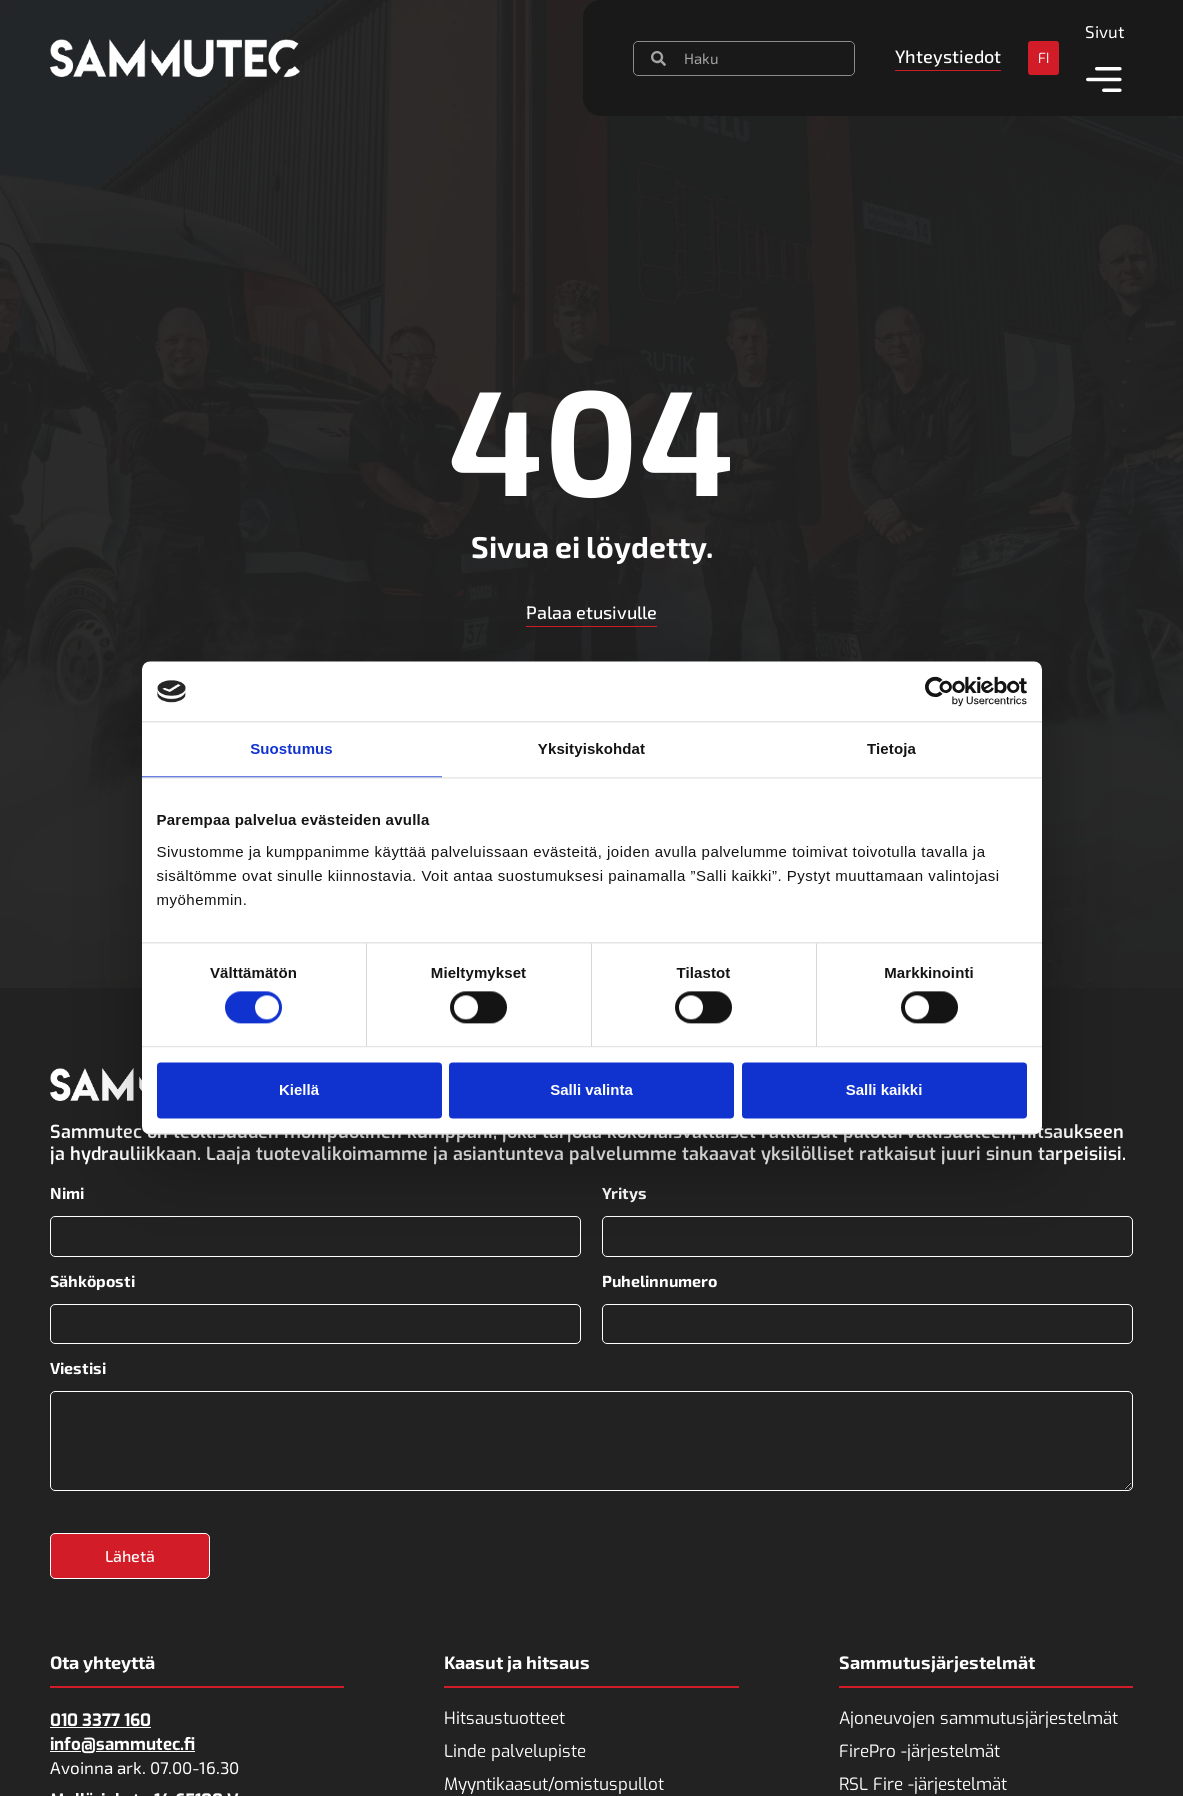  Describe the element at coordinates (591, 748) in the screenshot. I see `Yksityiskohdat [tab]` at that location.